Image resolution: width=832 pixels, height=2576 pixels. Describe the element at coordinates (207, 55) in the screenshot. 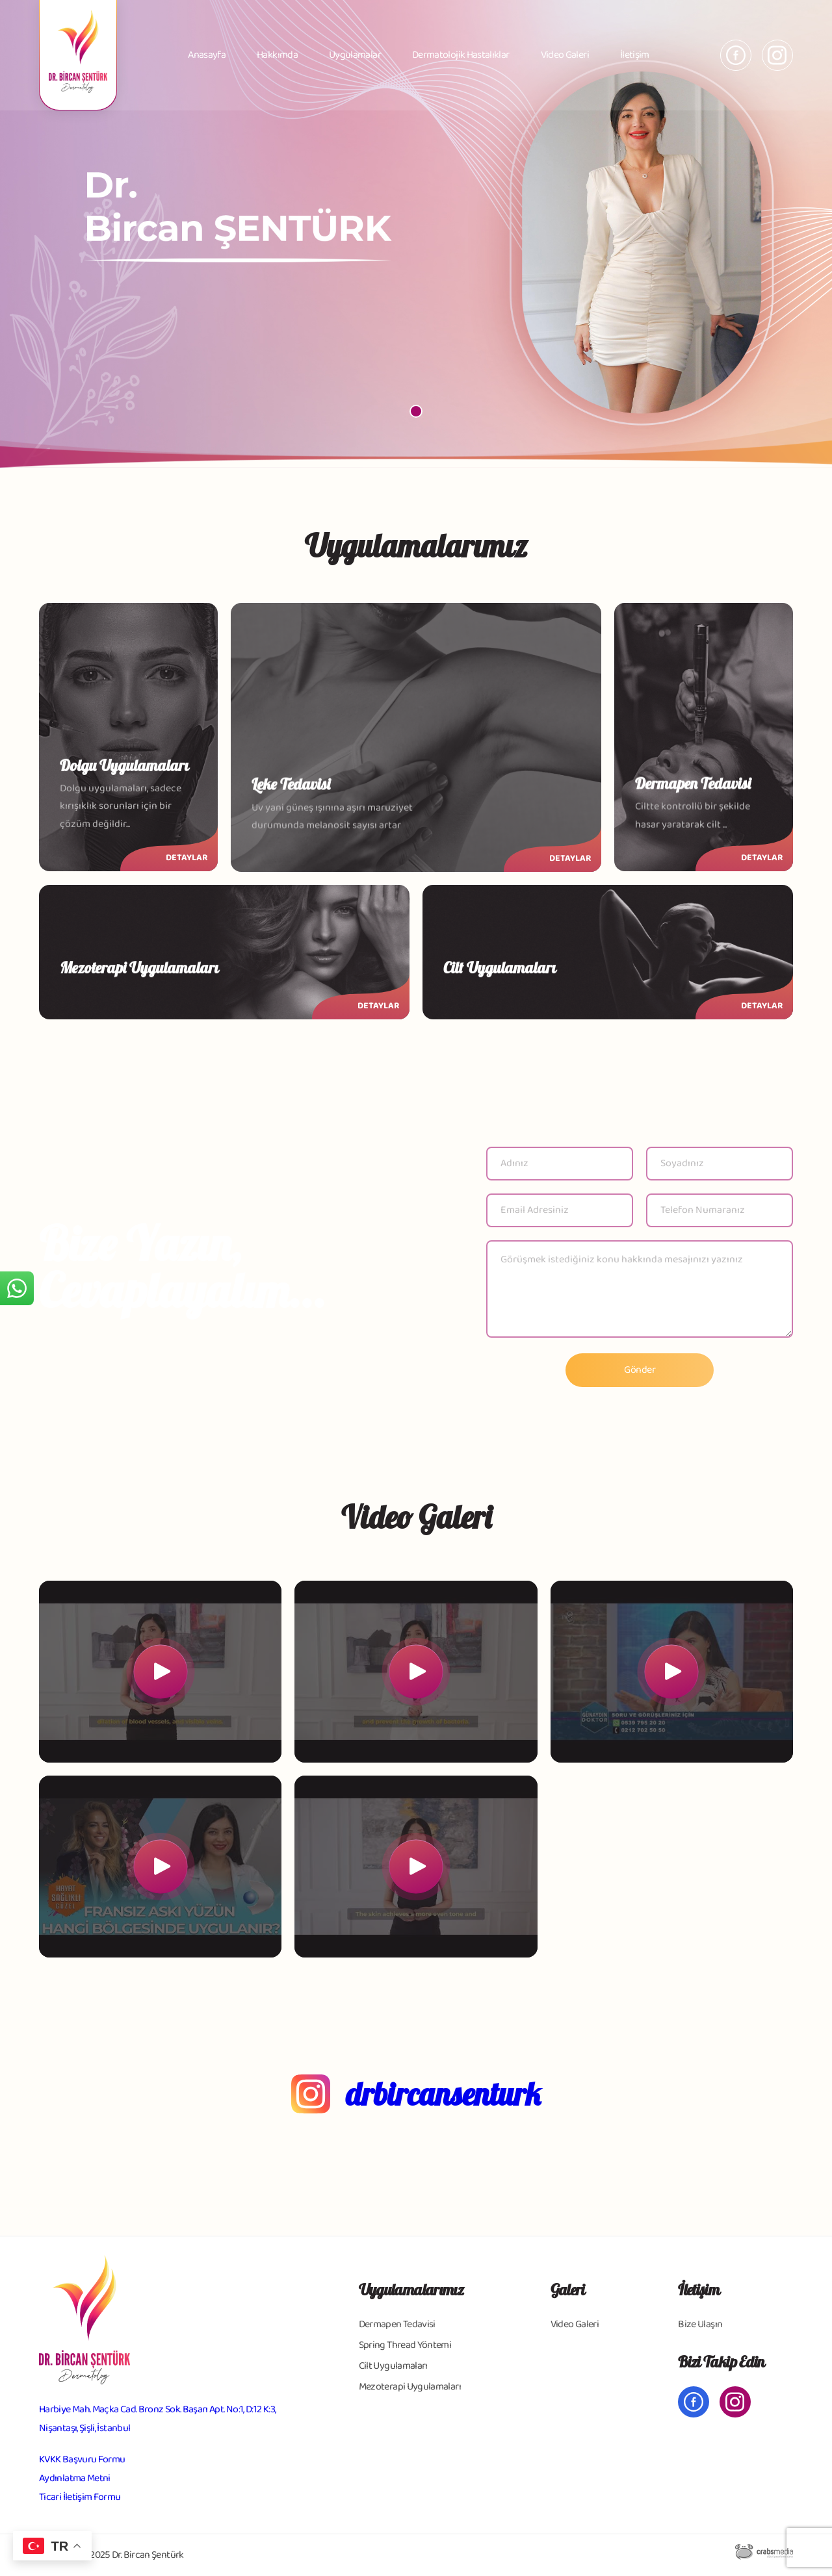

I see `Anasayfa` at that location.